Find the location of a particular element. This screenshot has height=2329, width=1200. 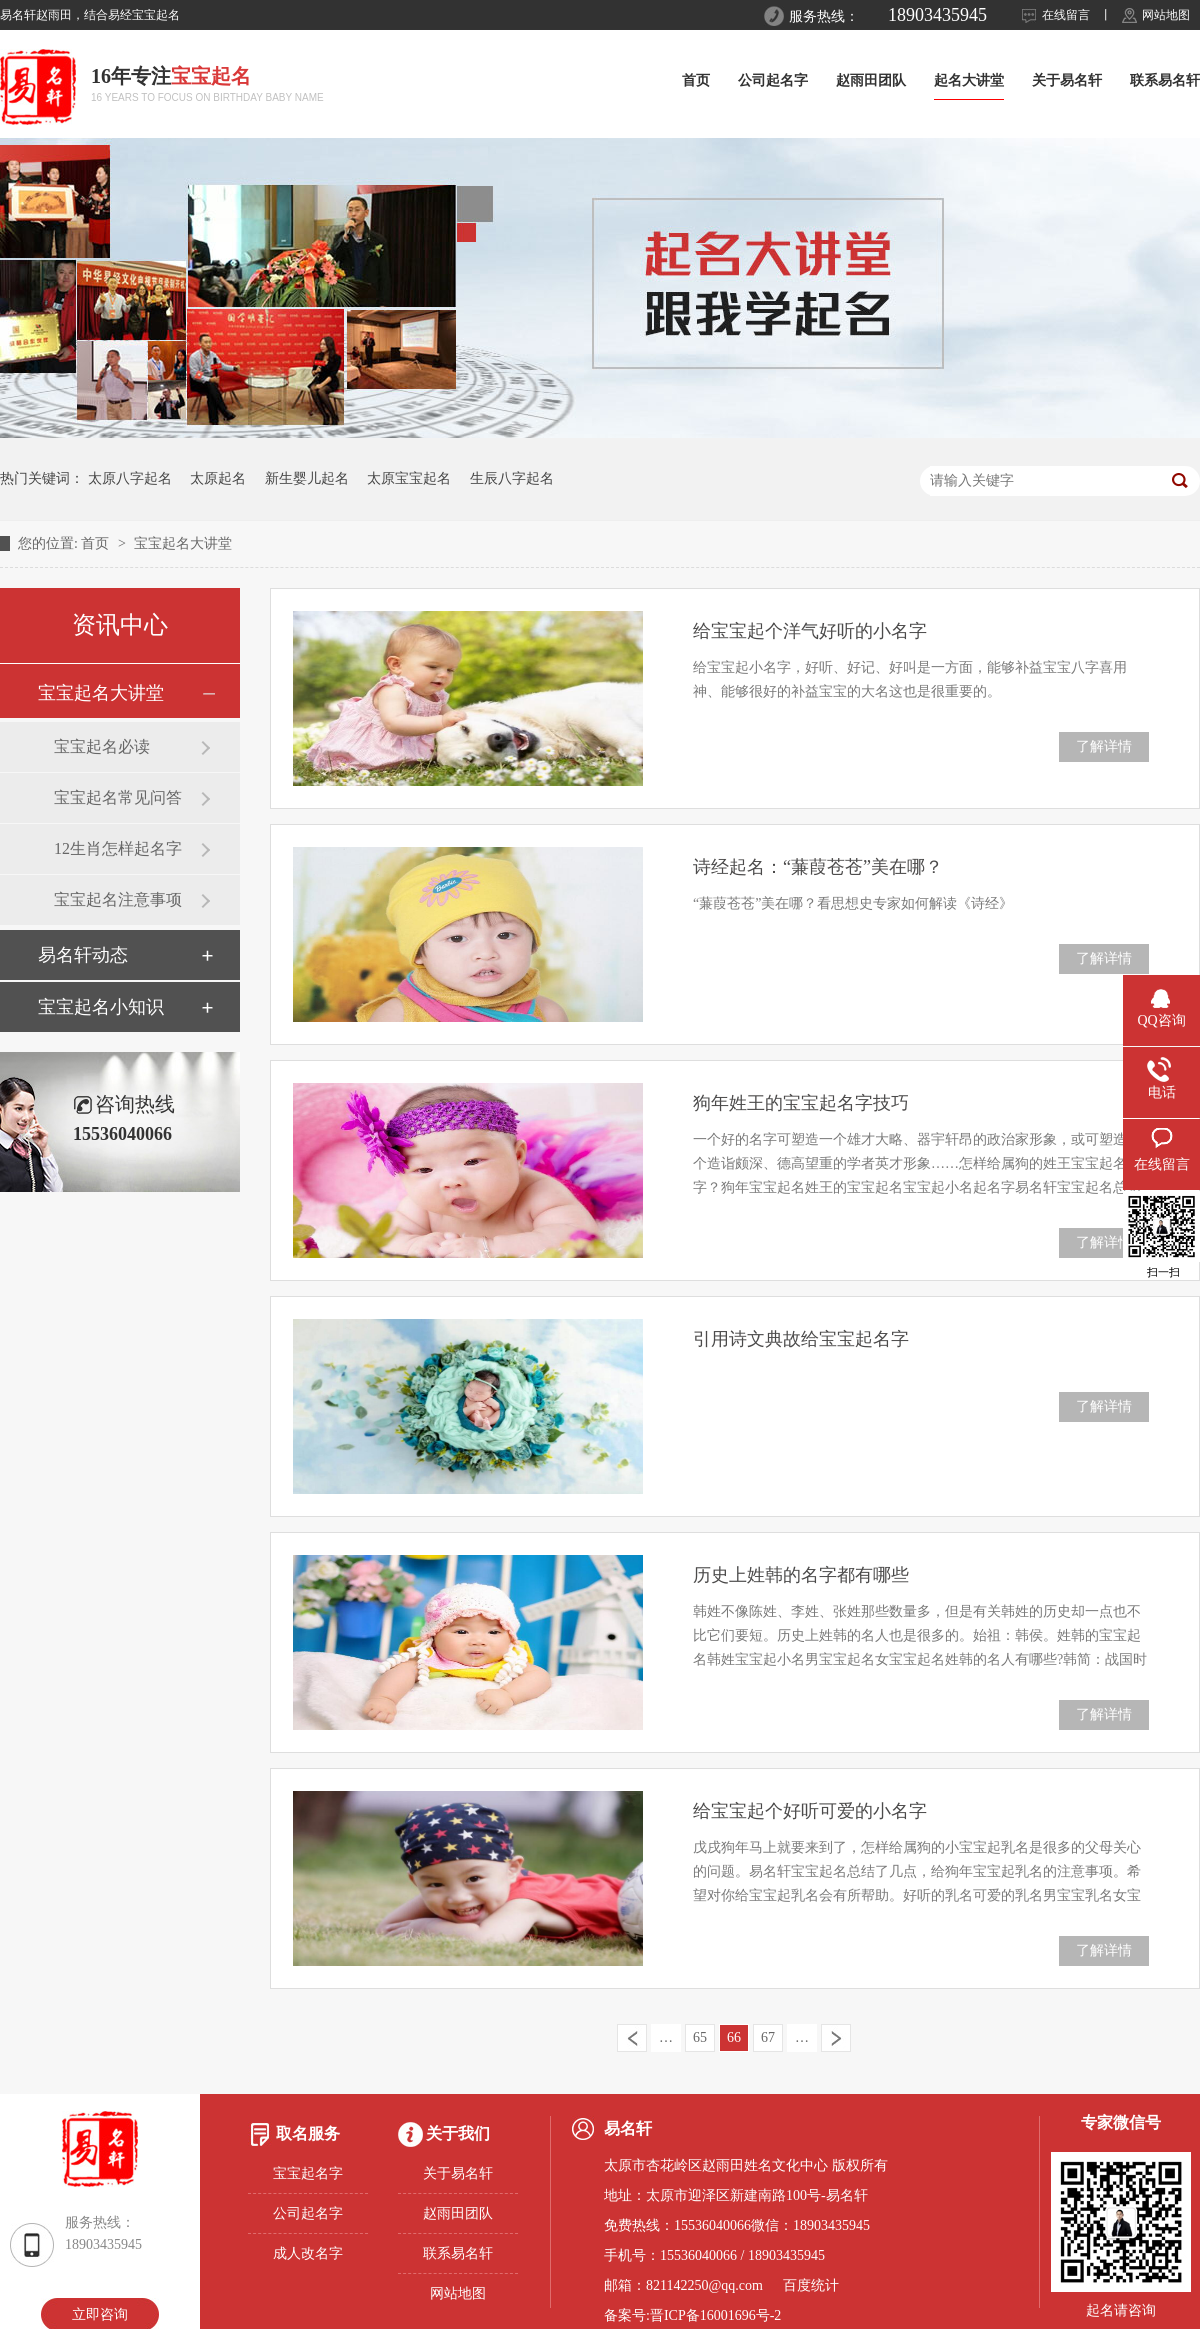

12生肖怎样起名字 is located at coordinates (118, 848).